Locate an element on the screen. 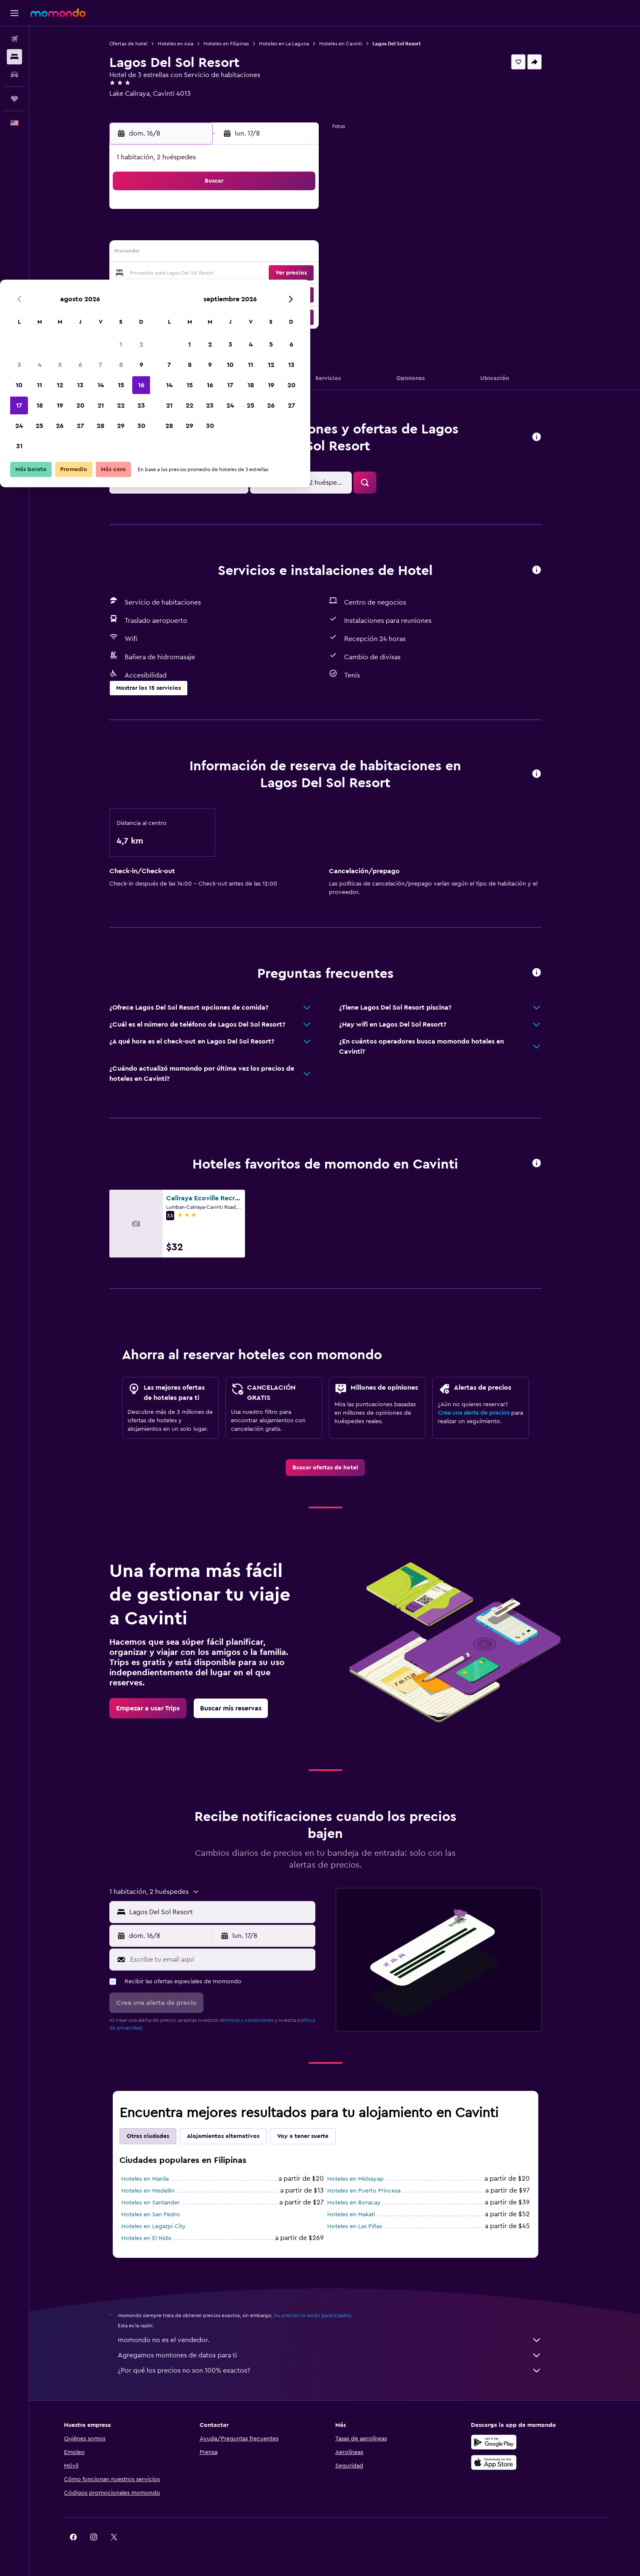  12 [button] is located at coordinates (225, 253).